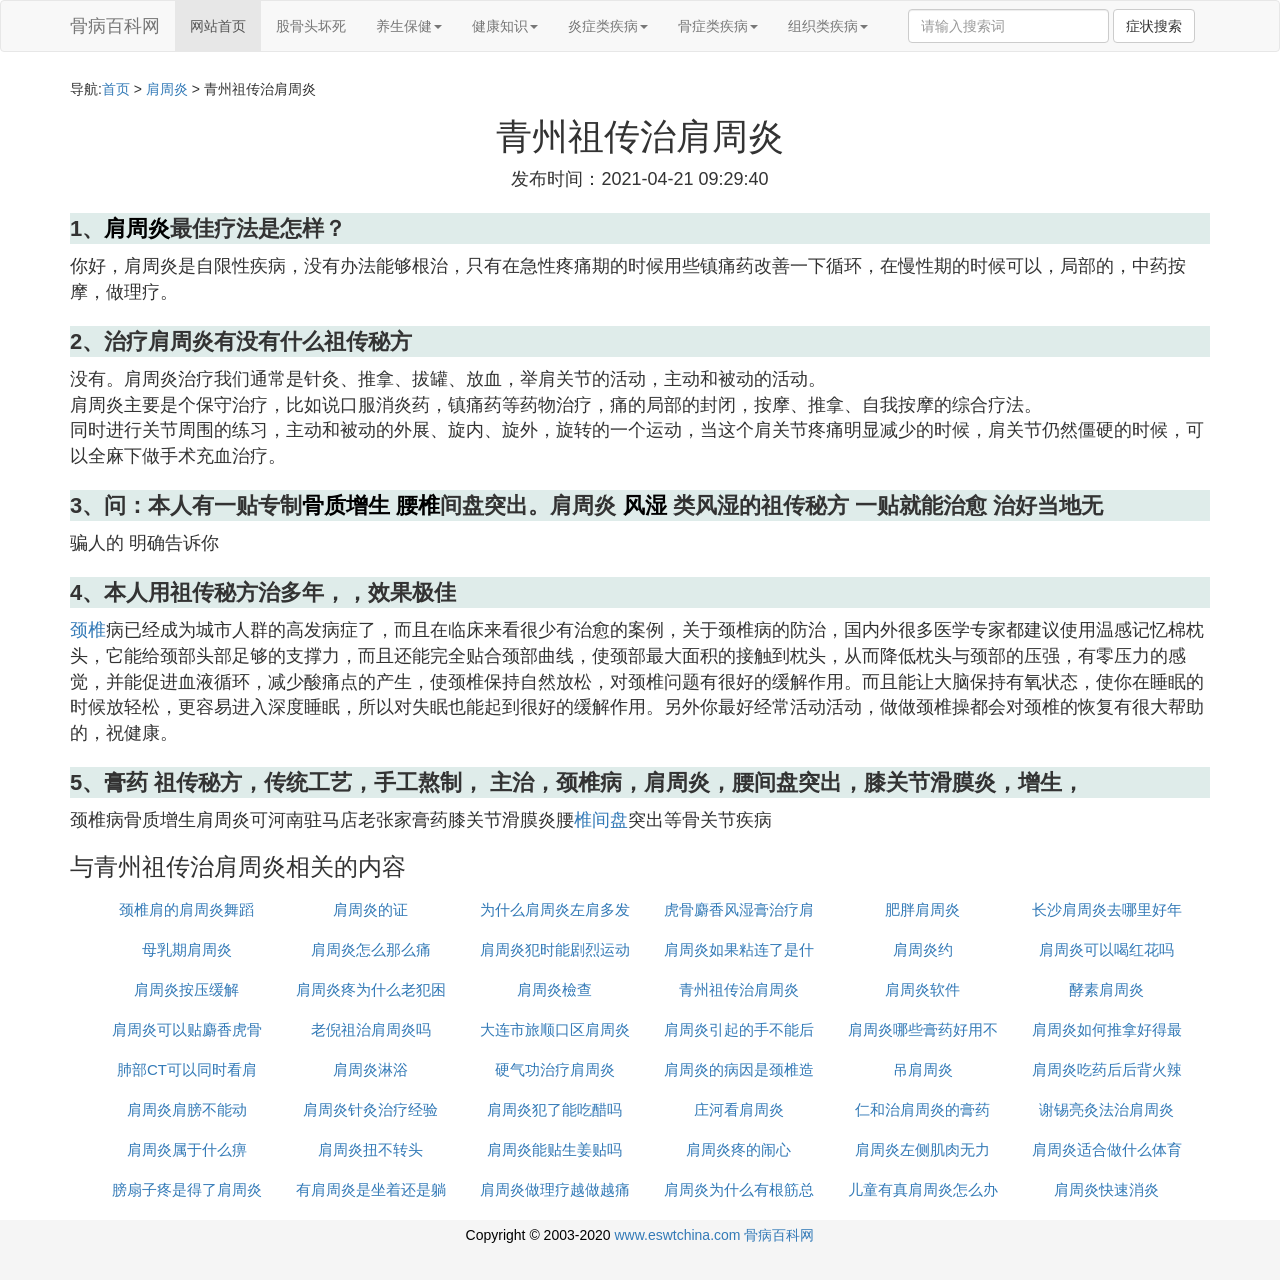 Image resolution: width=1280 pixels, height=1280 pixels. What do you see at coordinates (645, 505) in the screenshot?
I see `风湿` at bounding box center [645, 505].